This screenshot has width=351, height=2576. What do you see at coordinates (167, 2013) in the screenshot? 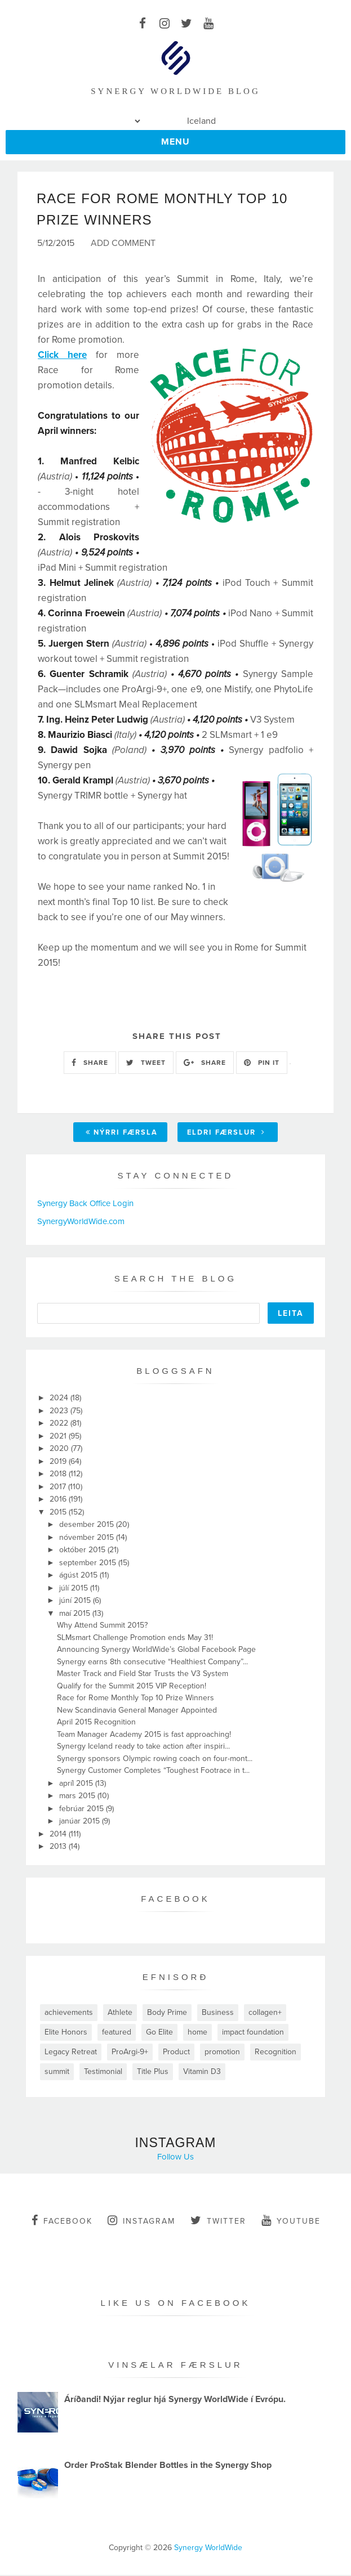
I see `Body Prime` at bounding box center [167, 2013].